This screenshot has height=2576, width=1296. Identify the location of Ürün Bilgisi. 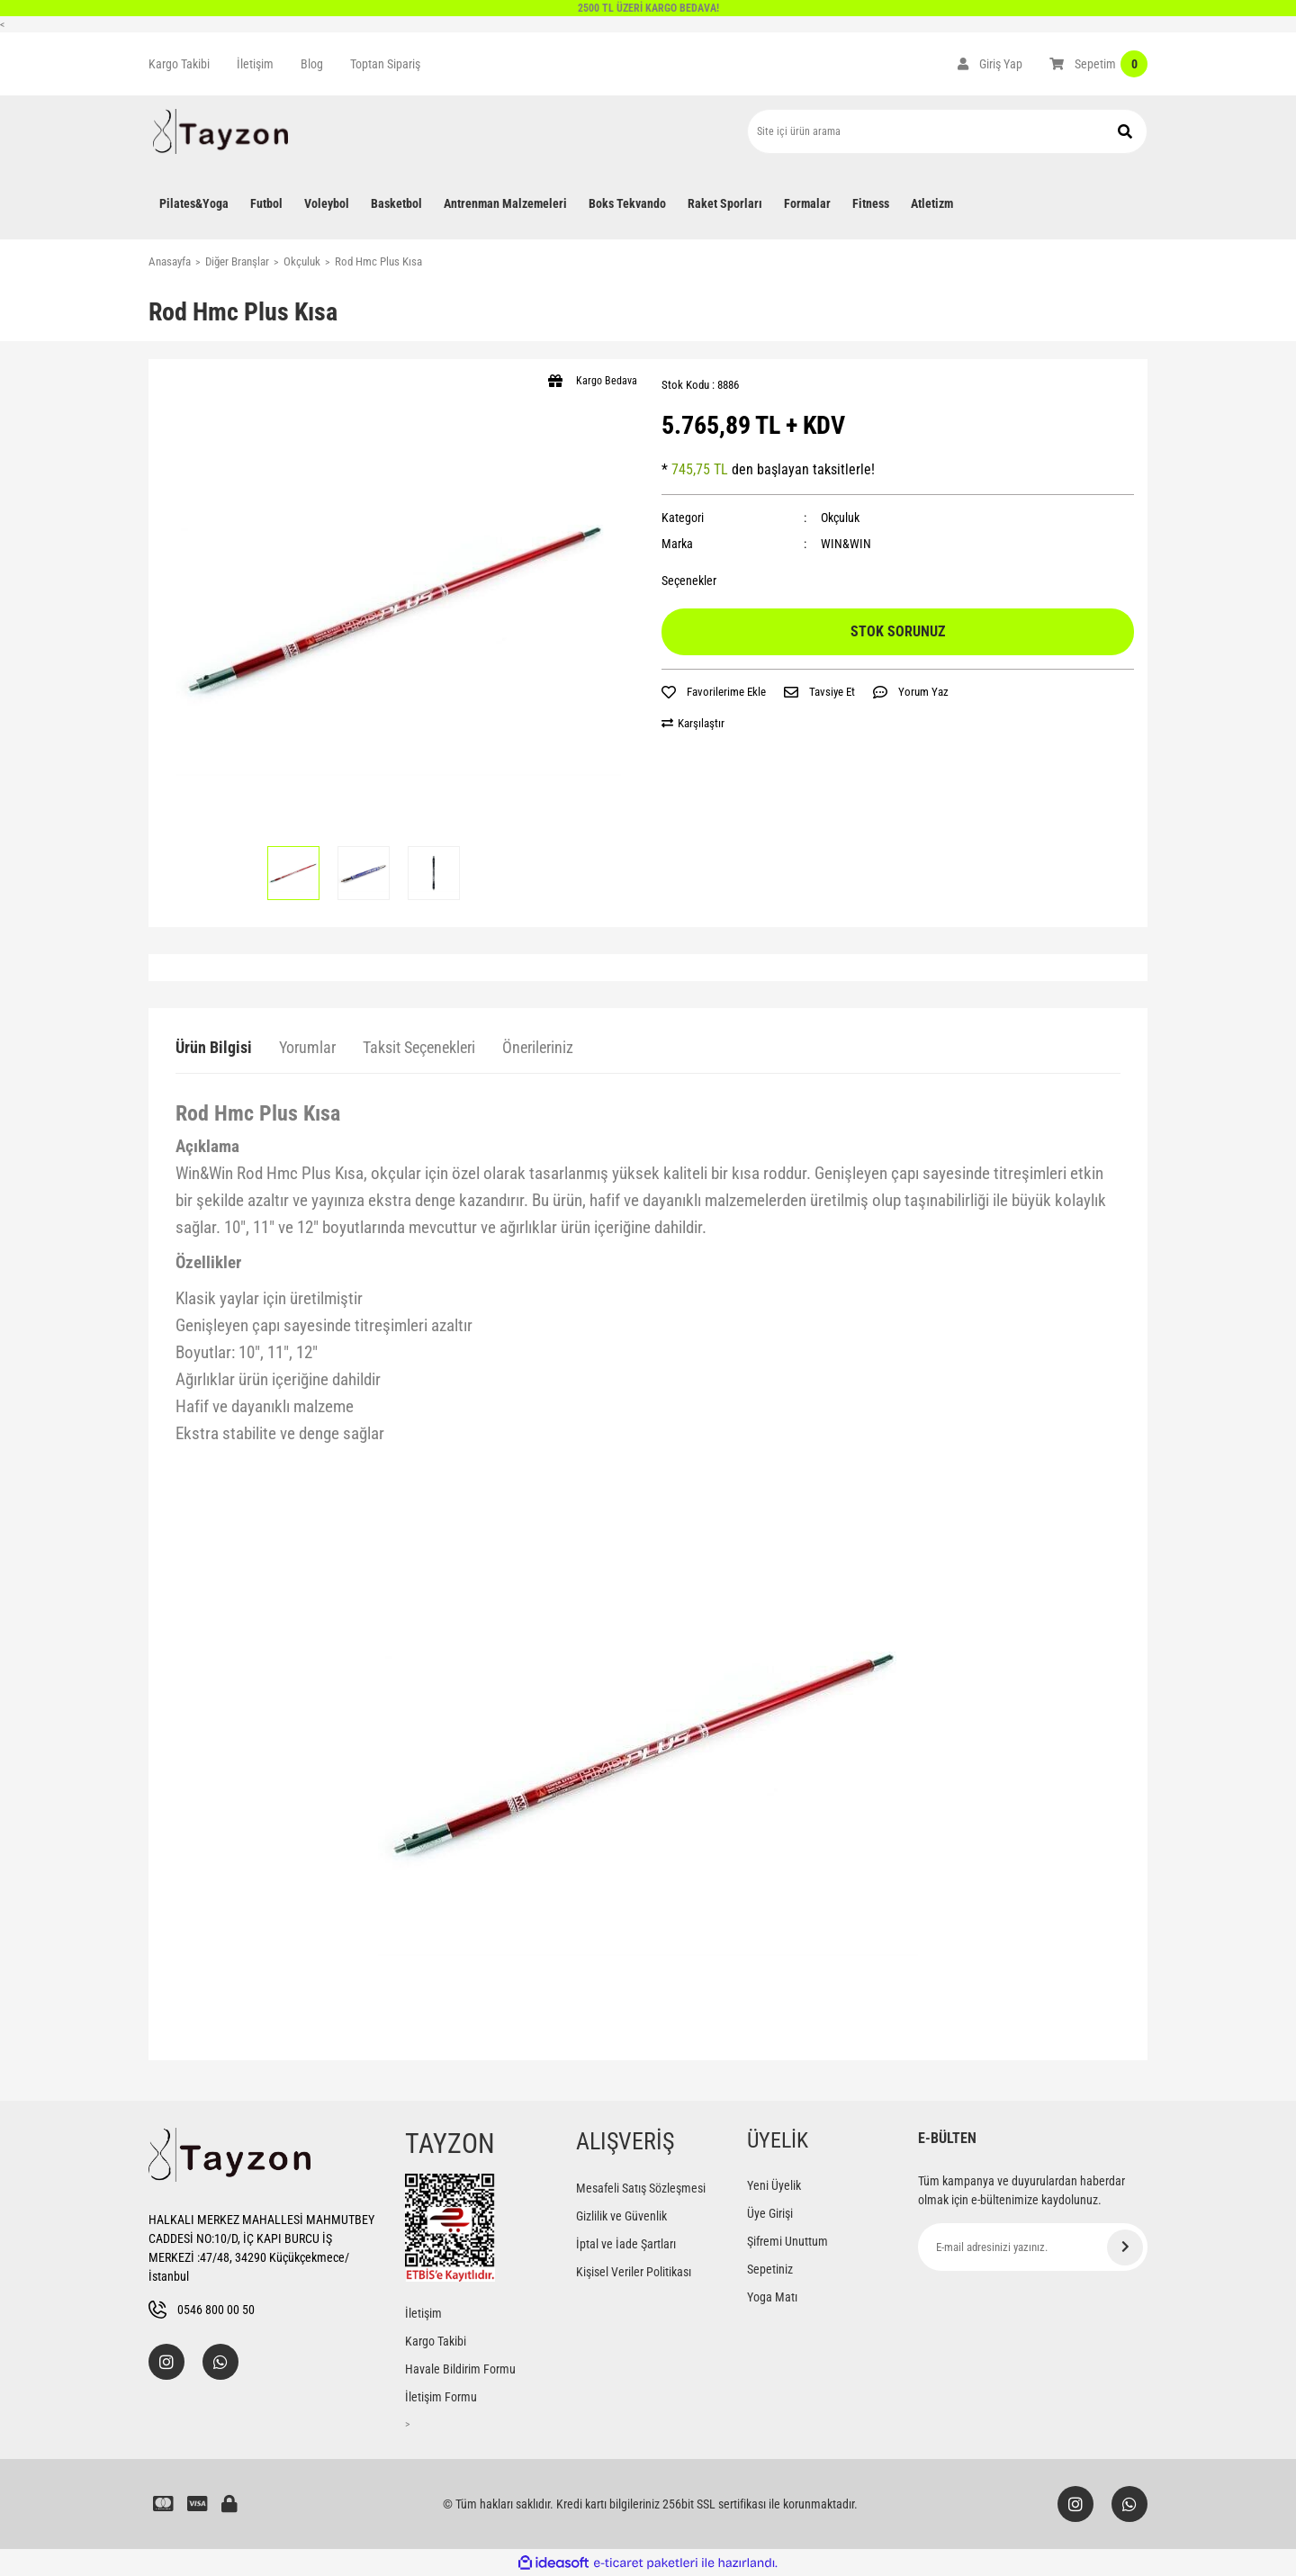
(214, 1047).